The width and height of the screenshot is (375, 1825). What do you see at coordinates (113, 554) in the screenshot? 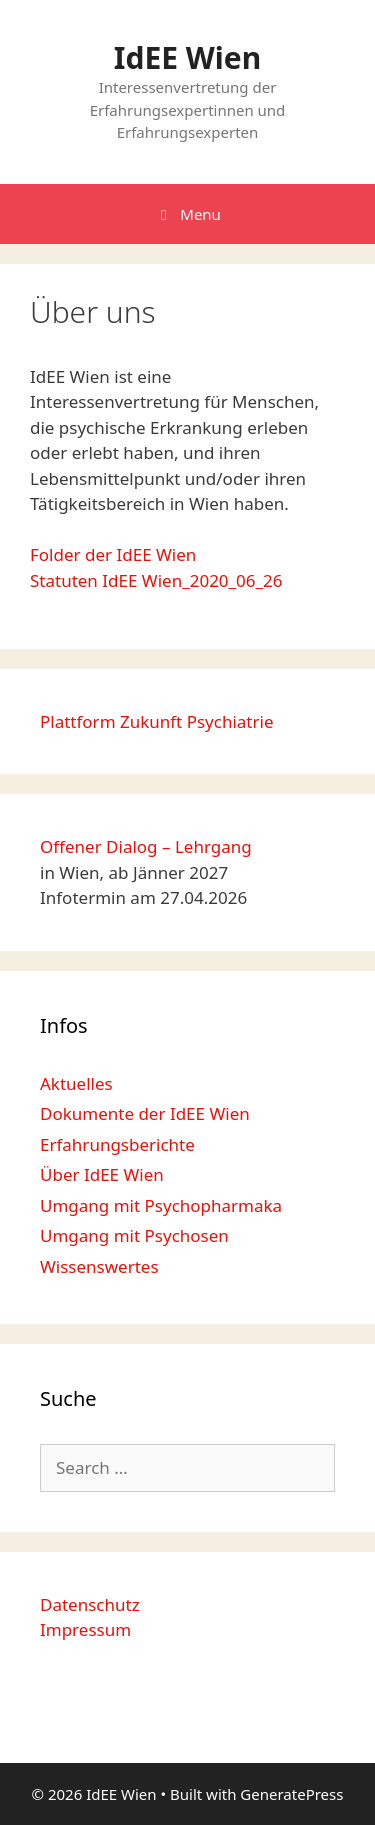
I see `Folder der IdEE Wien` at bounding box center [113, 554].